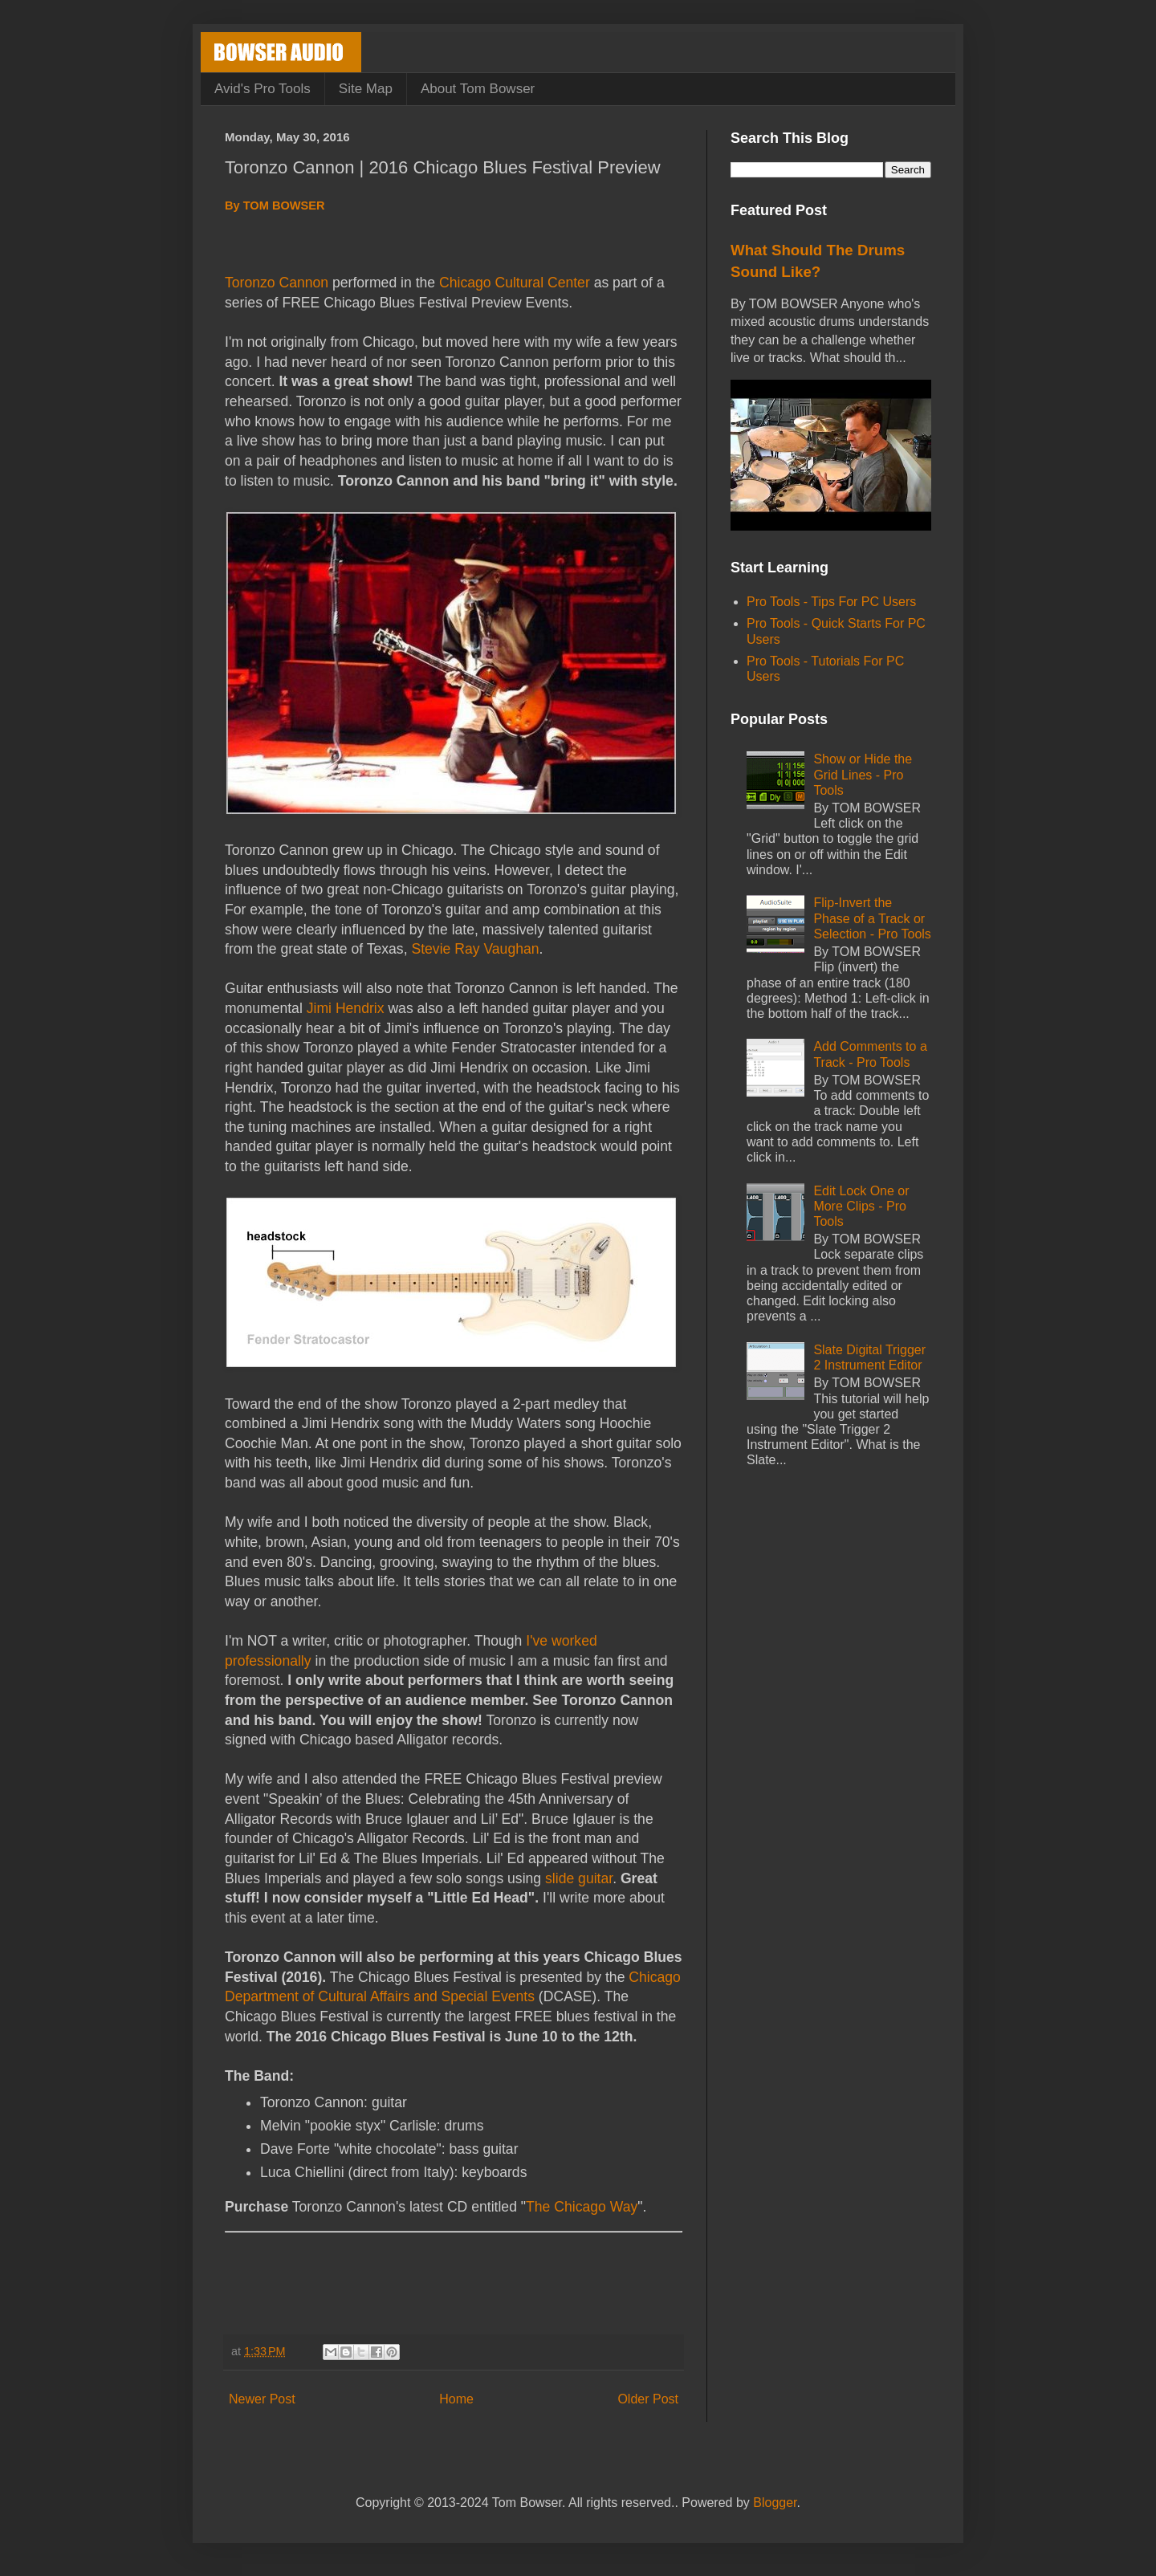 The height and width of the screenshot is (2576, 1156). I want to click on Flip-Invert the Phase of a Track or Selection - Pro Tools, so click(871, 918).